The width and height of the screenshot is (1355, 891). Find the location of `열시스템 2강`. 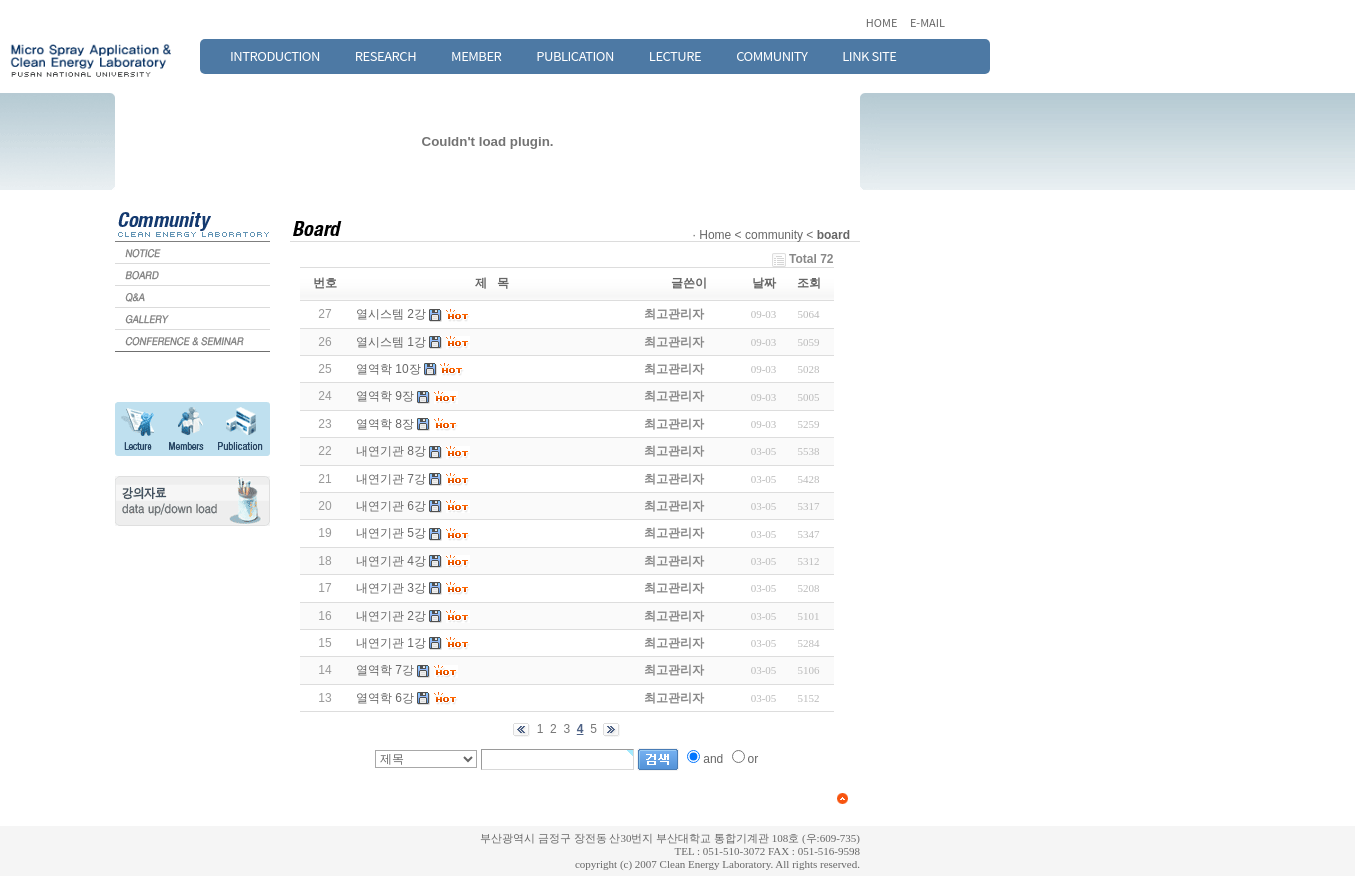

열시스템 2강 is located at coordinates (391, 314).